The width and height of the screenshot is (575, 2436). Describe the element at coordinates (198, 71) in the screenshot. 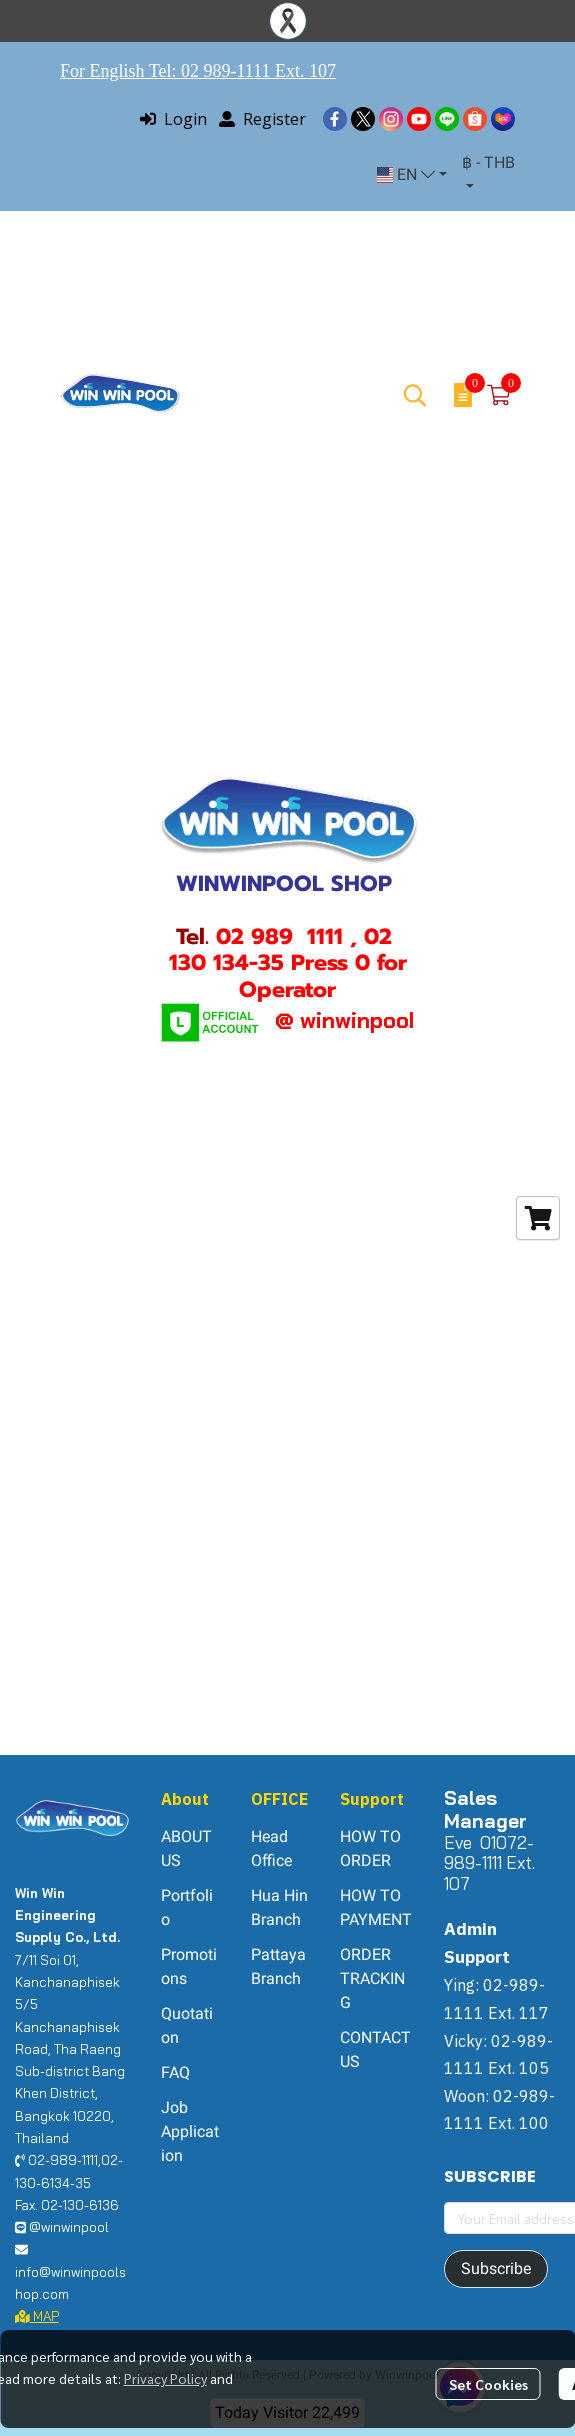

I see `For English Tel: 02 989-1111 Ext. 107` at that location.